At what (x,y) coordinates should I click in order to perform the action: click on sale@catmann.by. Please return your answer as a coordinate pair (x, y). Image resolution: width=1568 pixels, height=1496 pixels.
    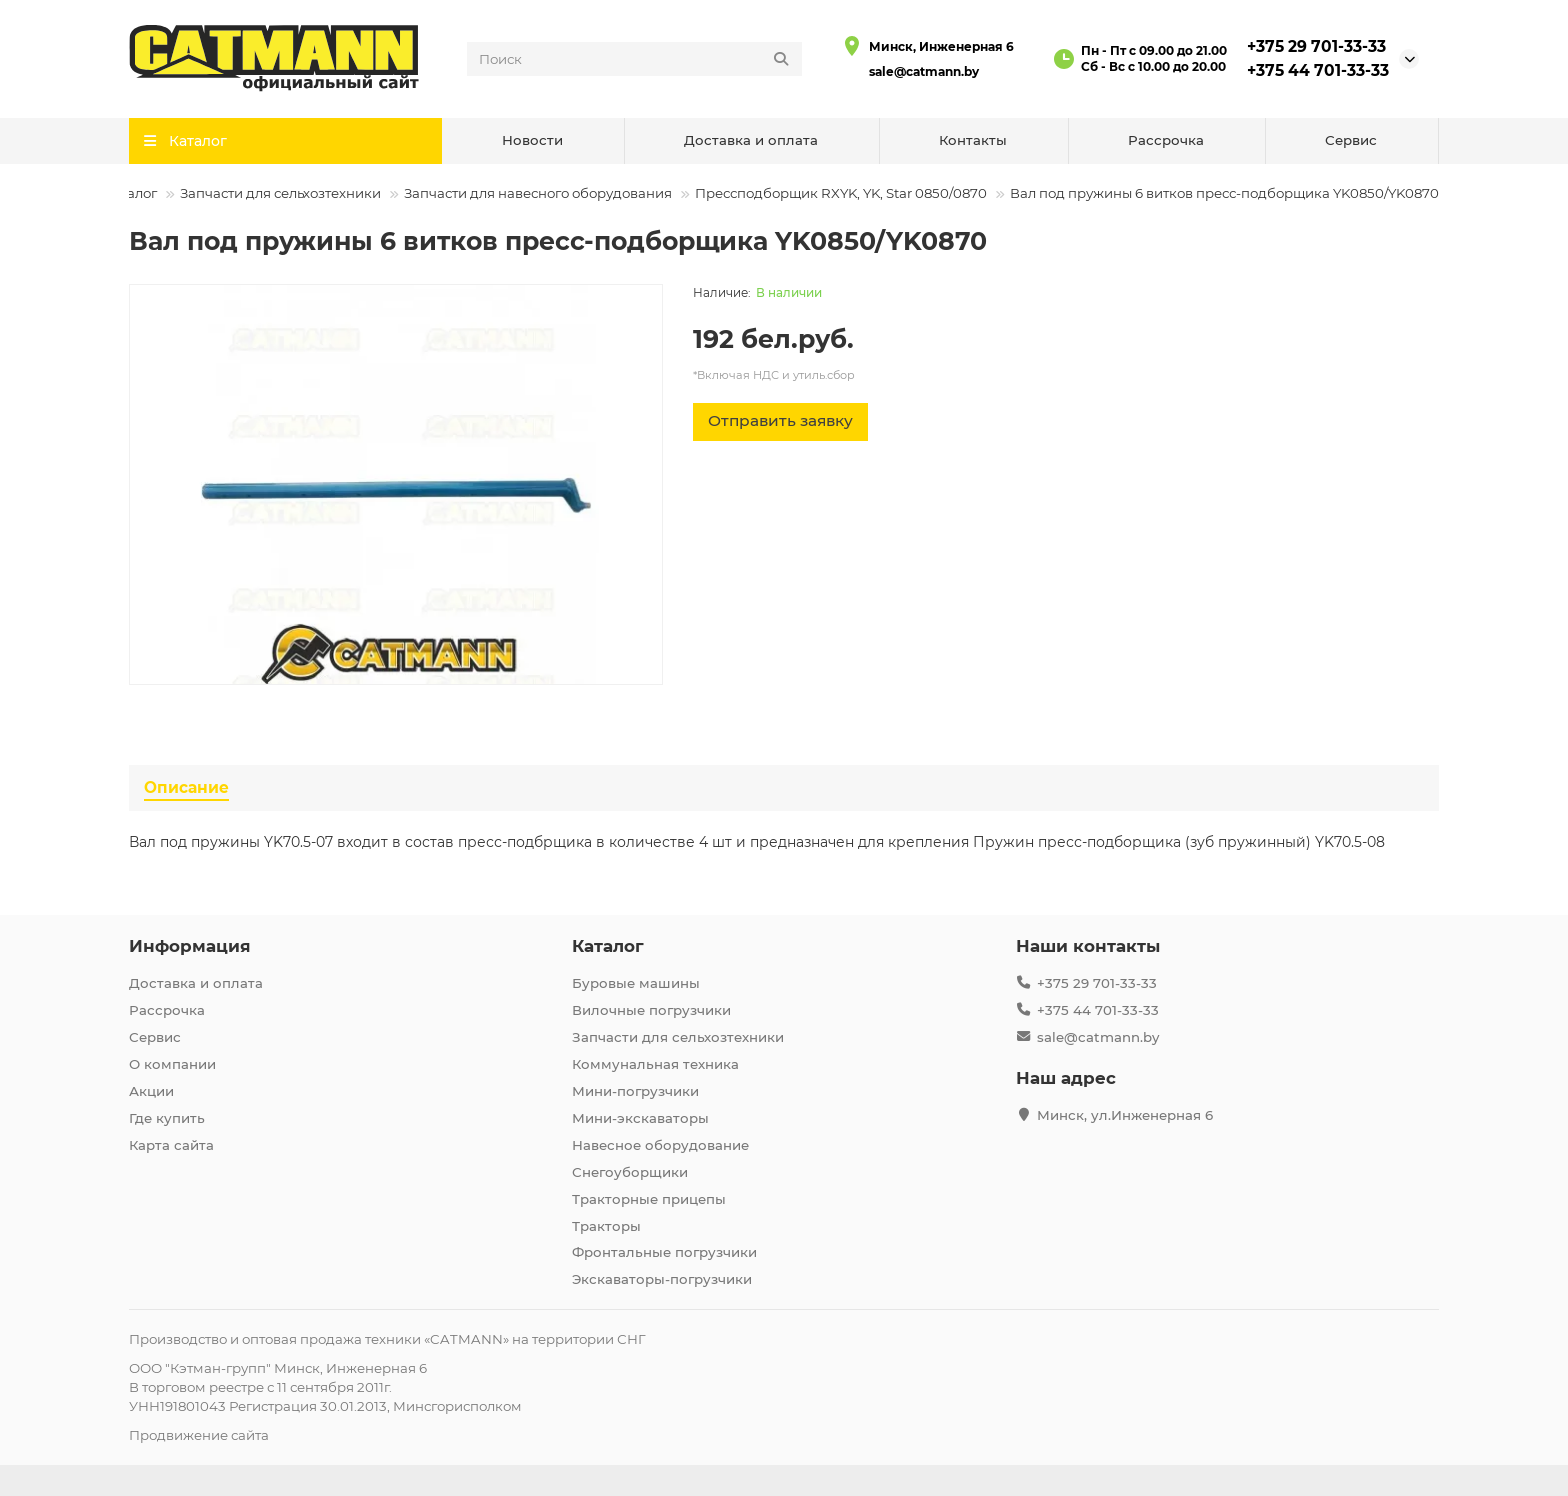
    Looking at the image, I should click on (924, 71).